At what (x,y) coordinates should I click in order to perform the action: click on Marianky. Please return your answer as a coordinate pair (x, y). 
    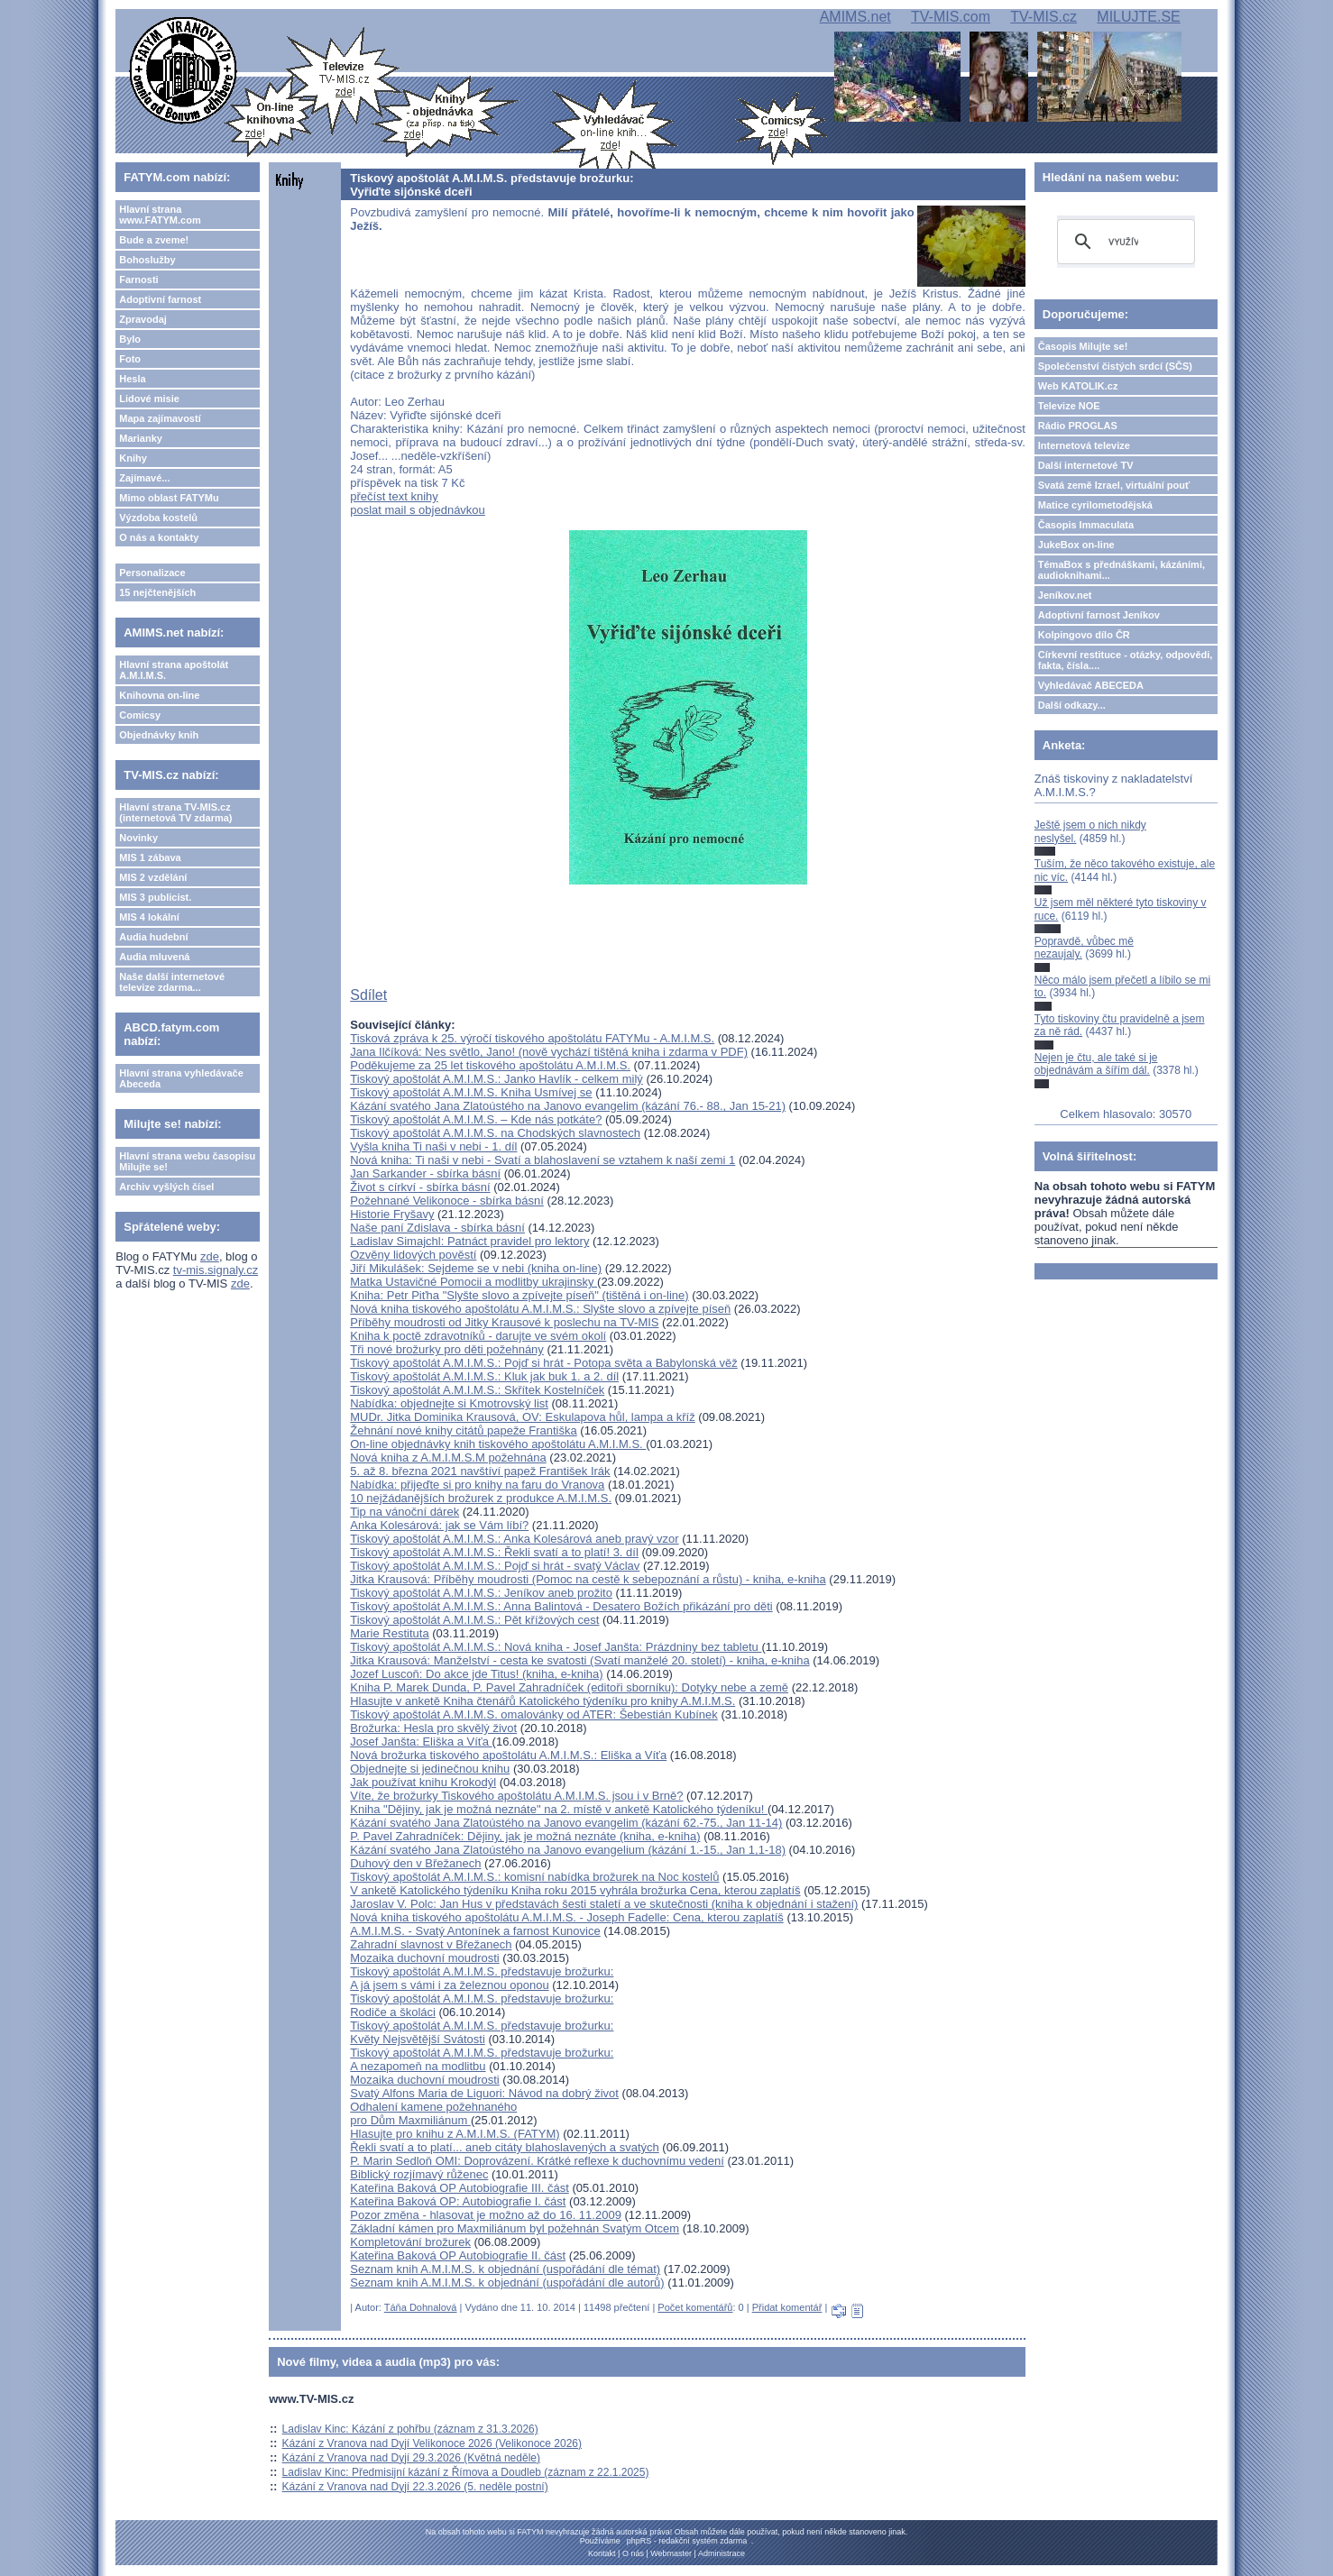
    Looking at the image, I should click on (140, 438).